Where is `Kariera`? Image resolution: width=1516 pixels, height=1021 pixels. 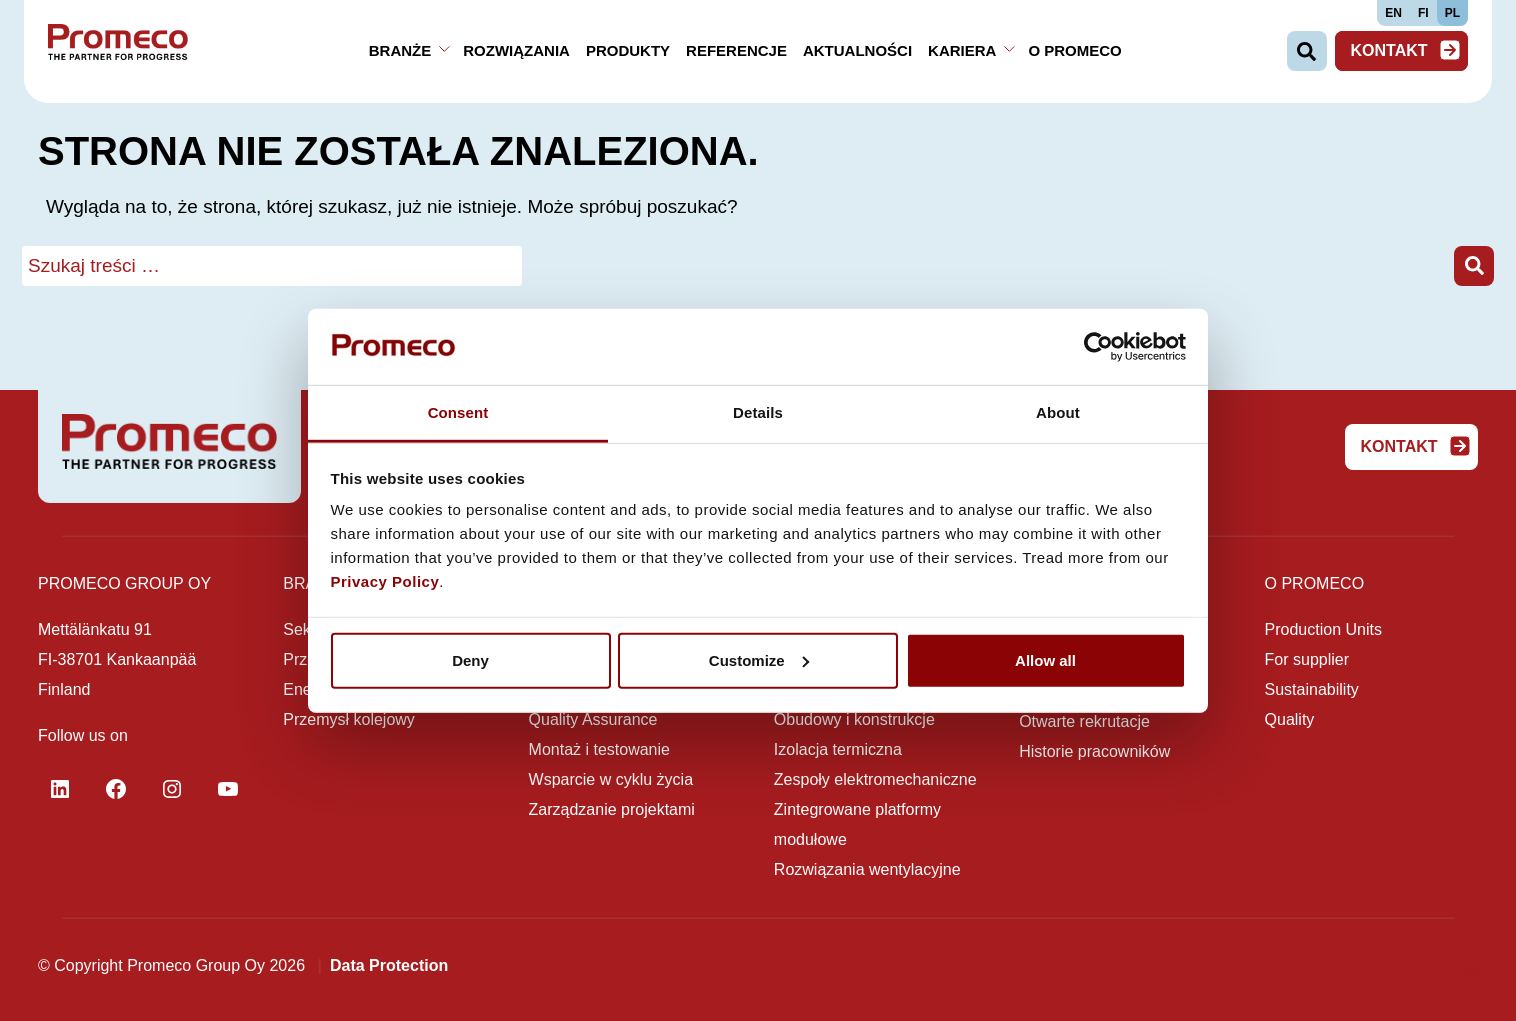 Kariera is located at coordinates (962, 50).